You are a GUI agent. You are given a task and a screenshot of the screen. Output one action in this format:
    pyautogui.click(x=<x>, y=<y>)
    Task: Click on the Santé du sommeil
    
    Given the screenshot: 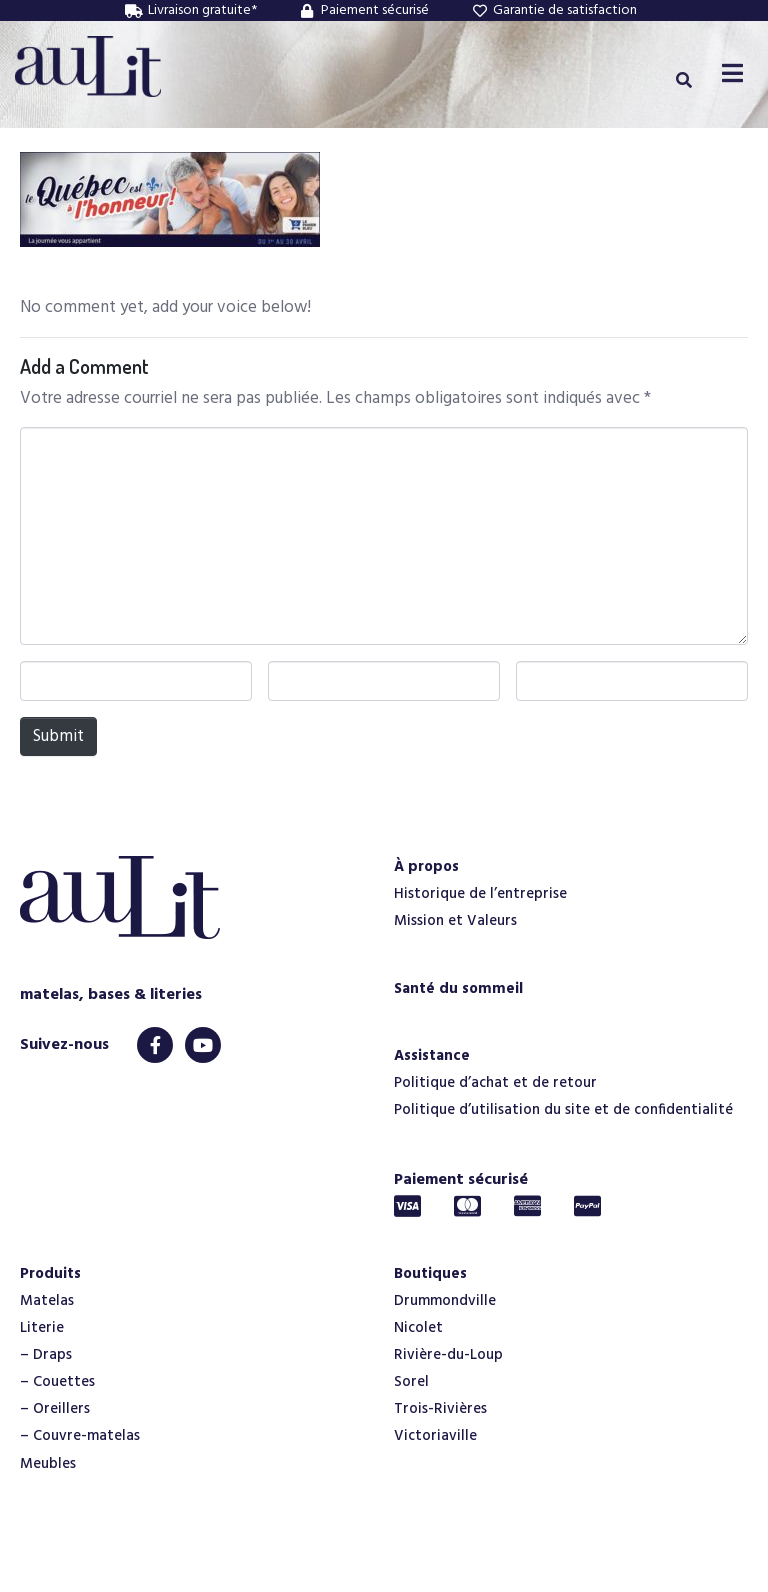 What is the action you would take?
    pyautogui.click(x=458, y=989)
    